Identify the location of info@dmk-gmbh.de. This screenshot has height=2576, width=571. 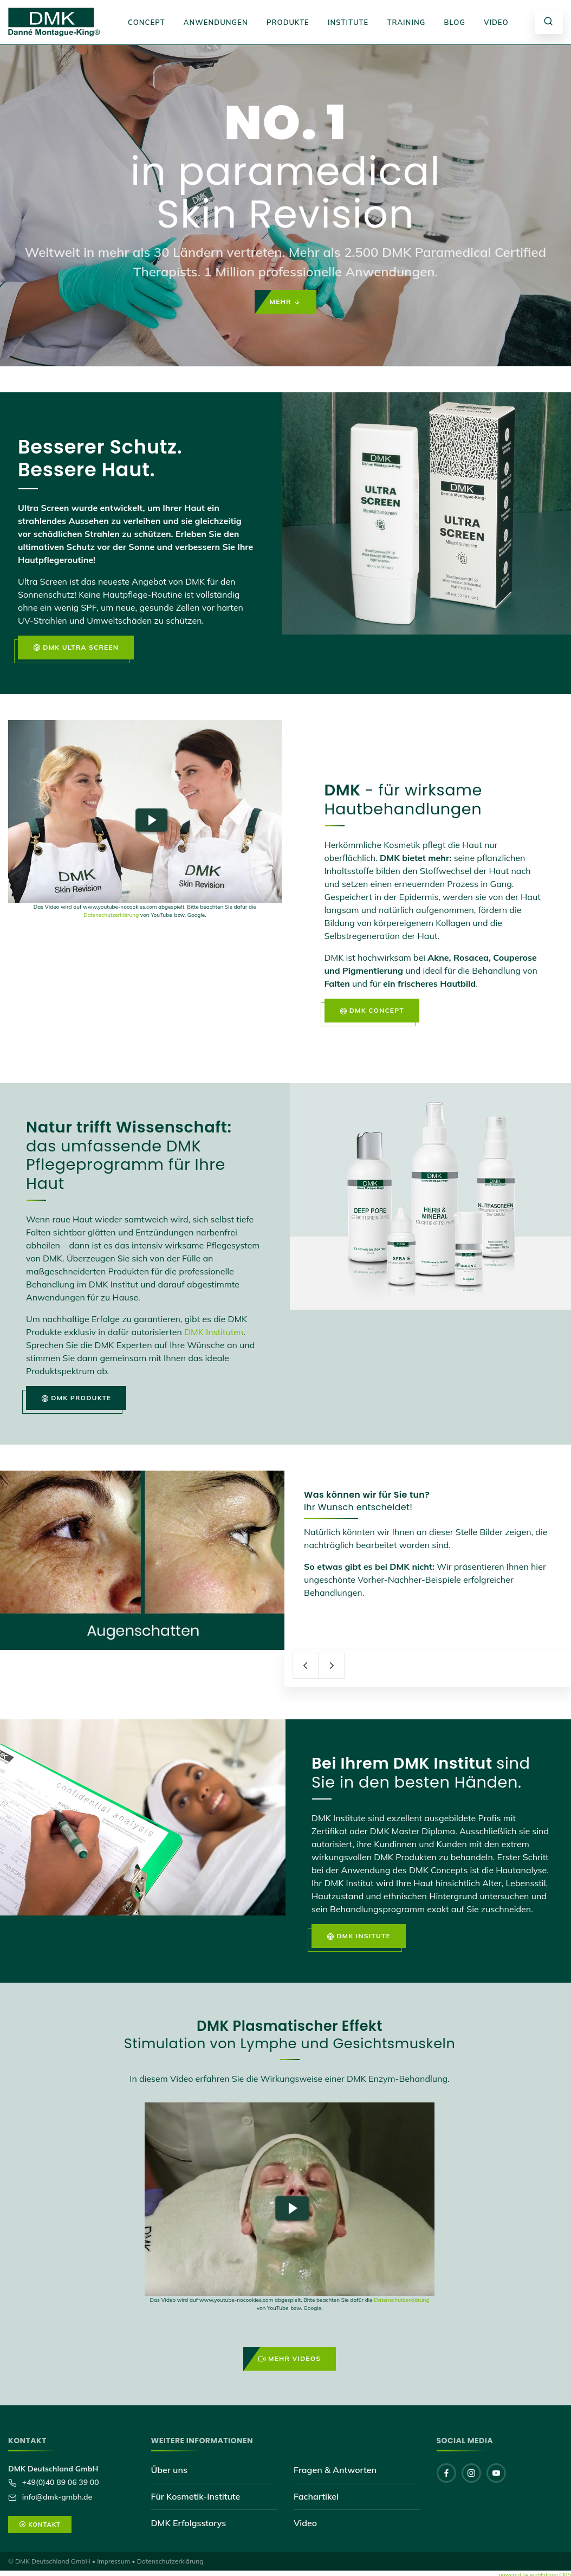
(56, 2497).